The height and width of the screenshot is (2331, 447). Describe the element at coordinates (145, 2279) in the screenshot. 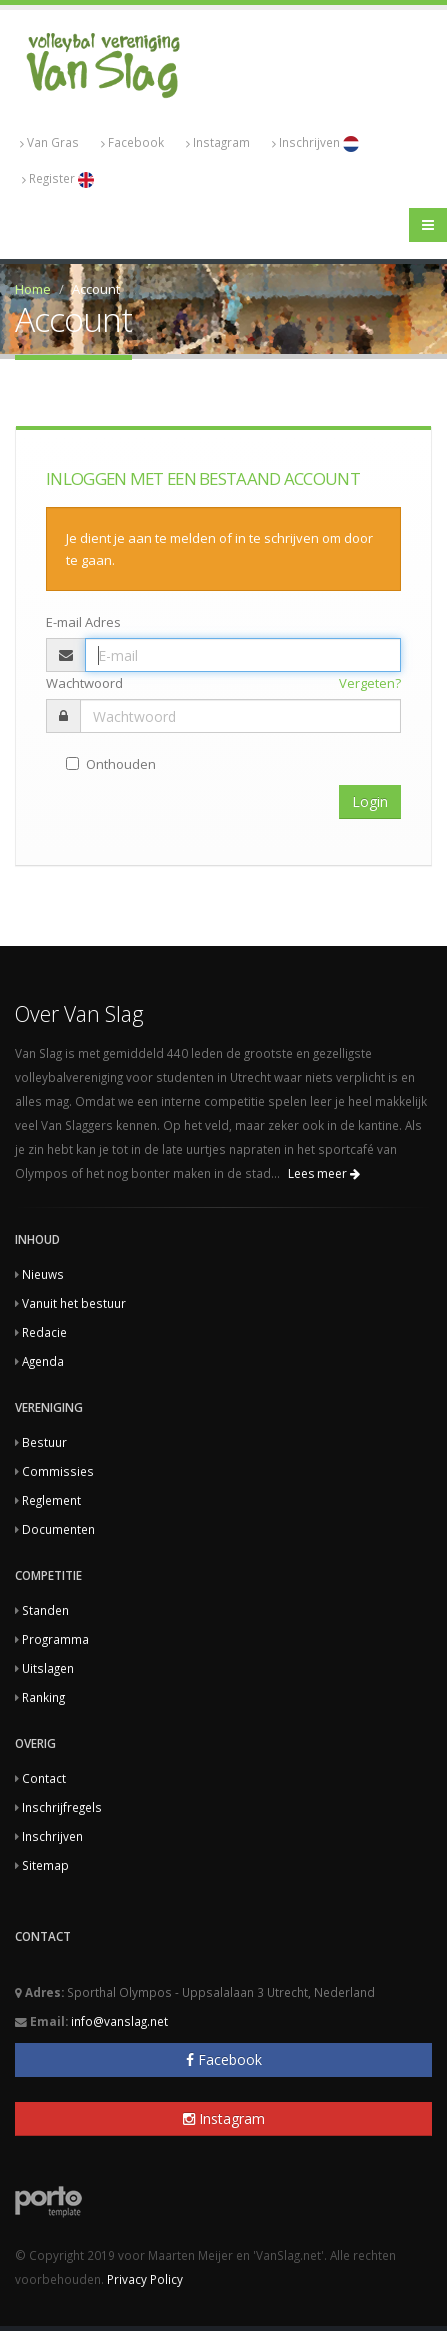

I see `Privacy Policy` at that location.